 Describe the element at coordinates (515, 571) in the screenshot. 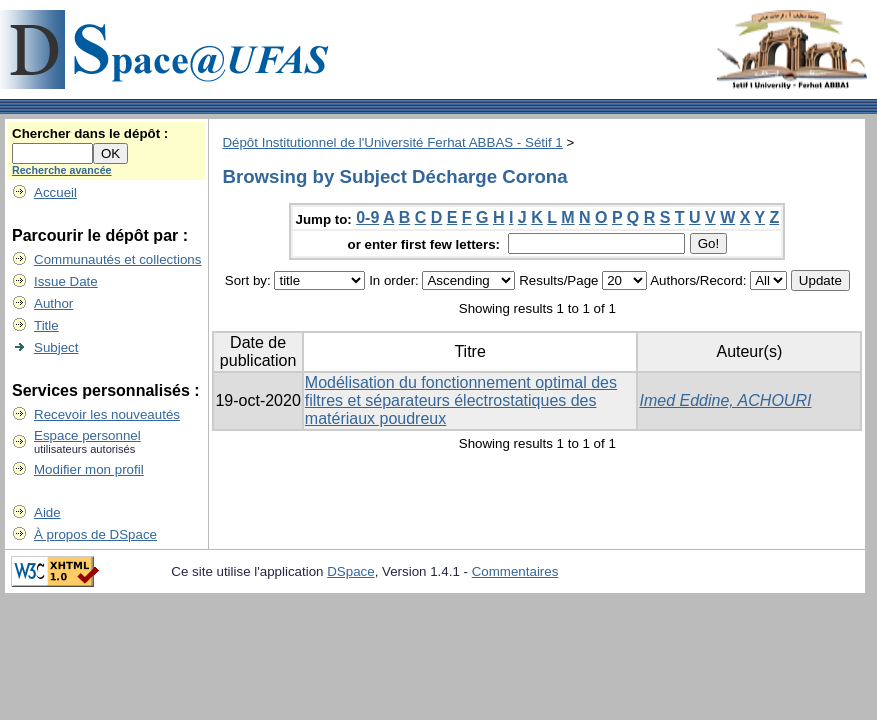

I see `Commentaires` at that location.